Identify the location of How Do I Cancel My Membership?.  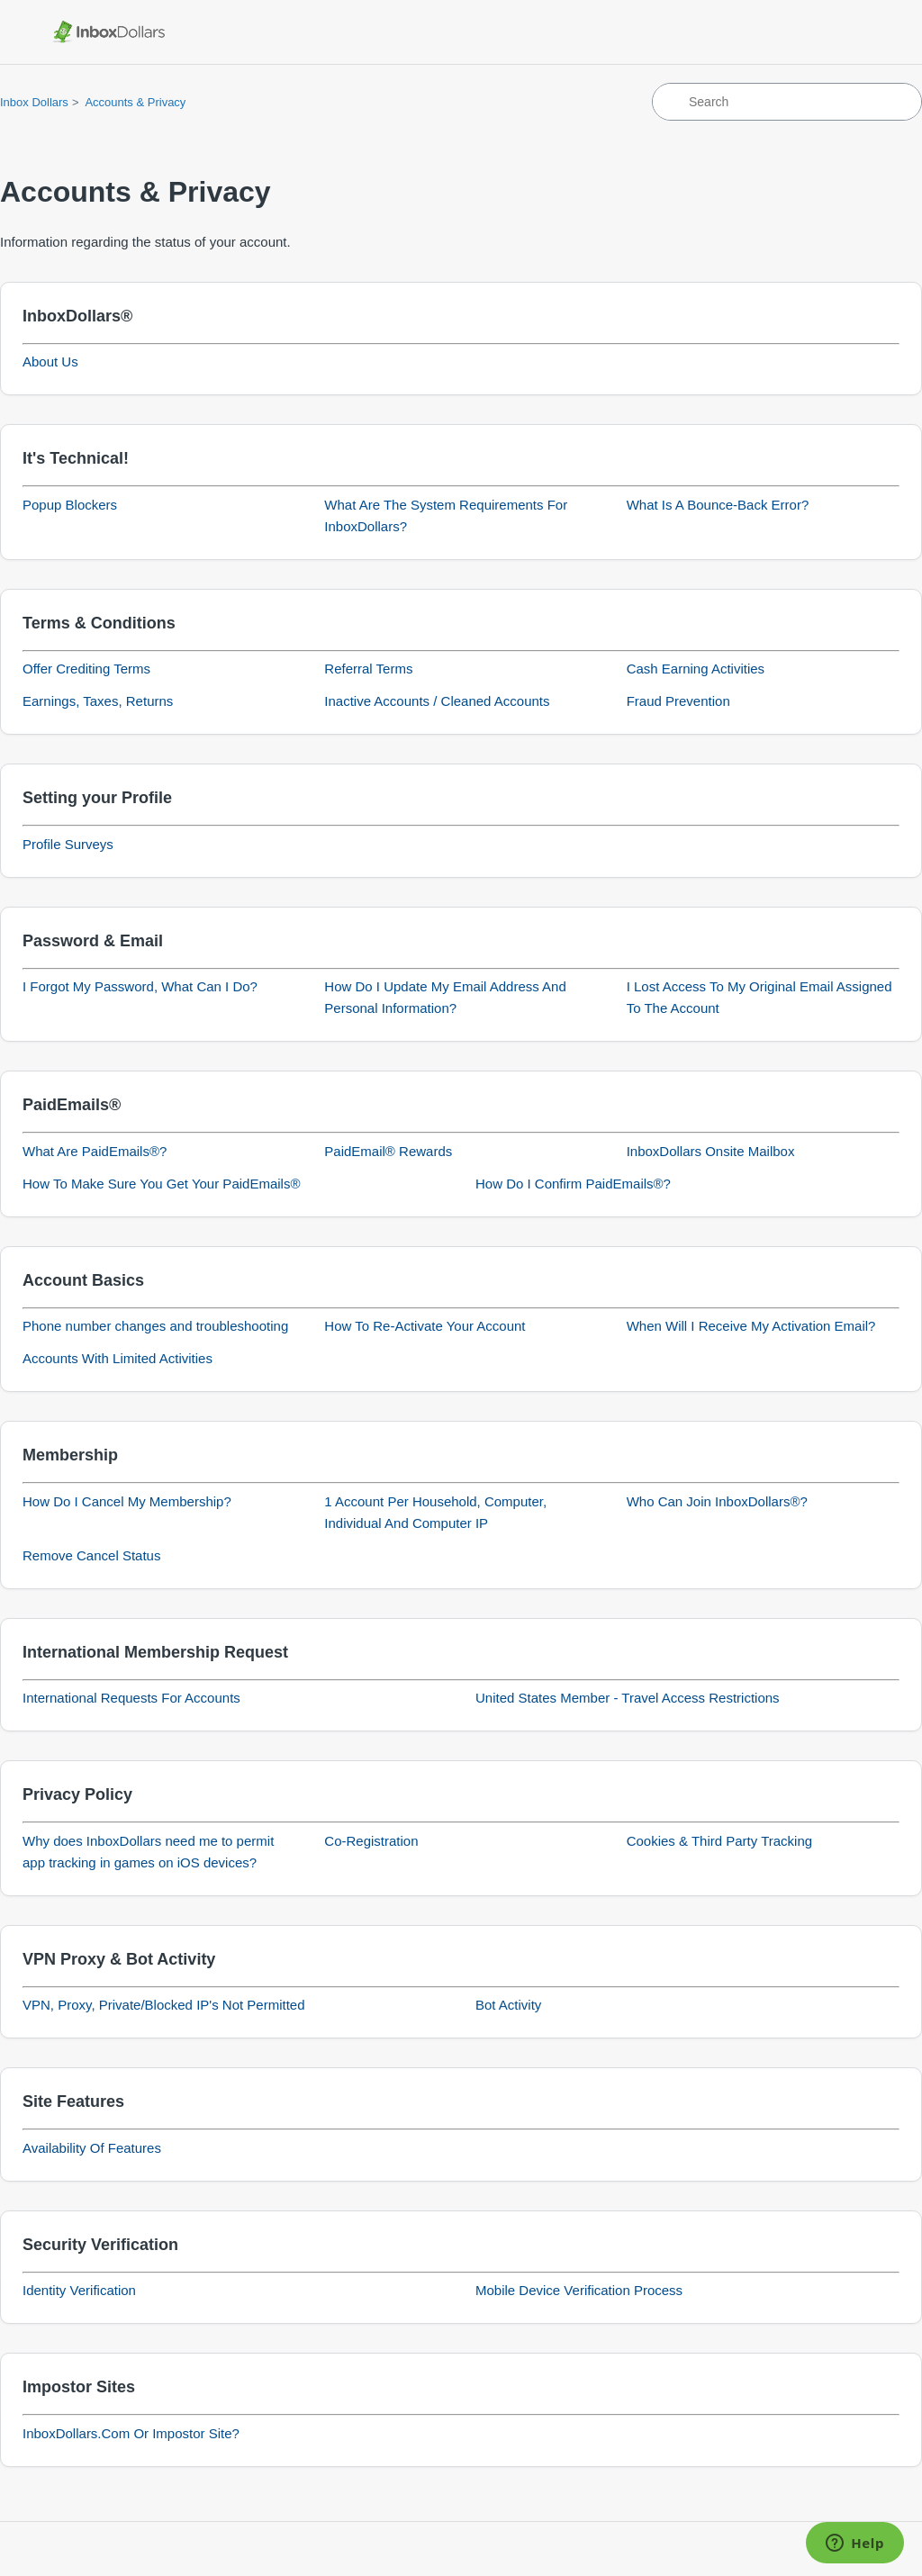
(127, 1501).